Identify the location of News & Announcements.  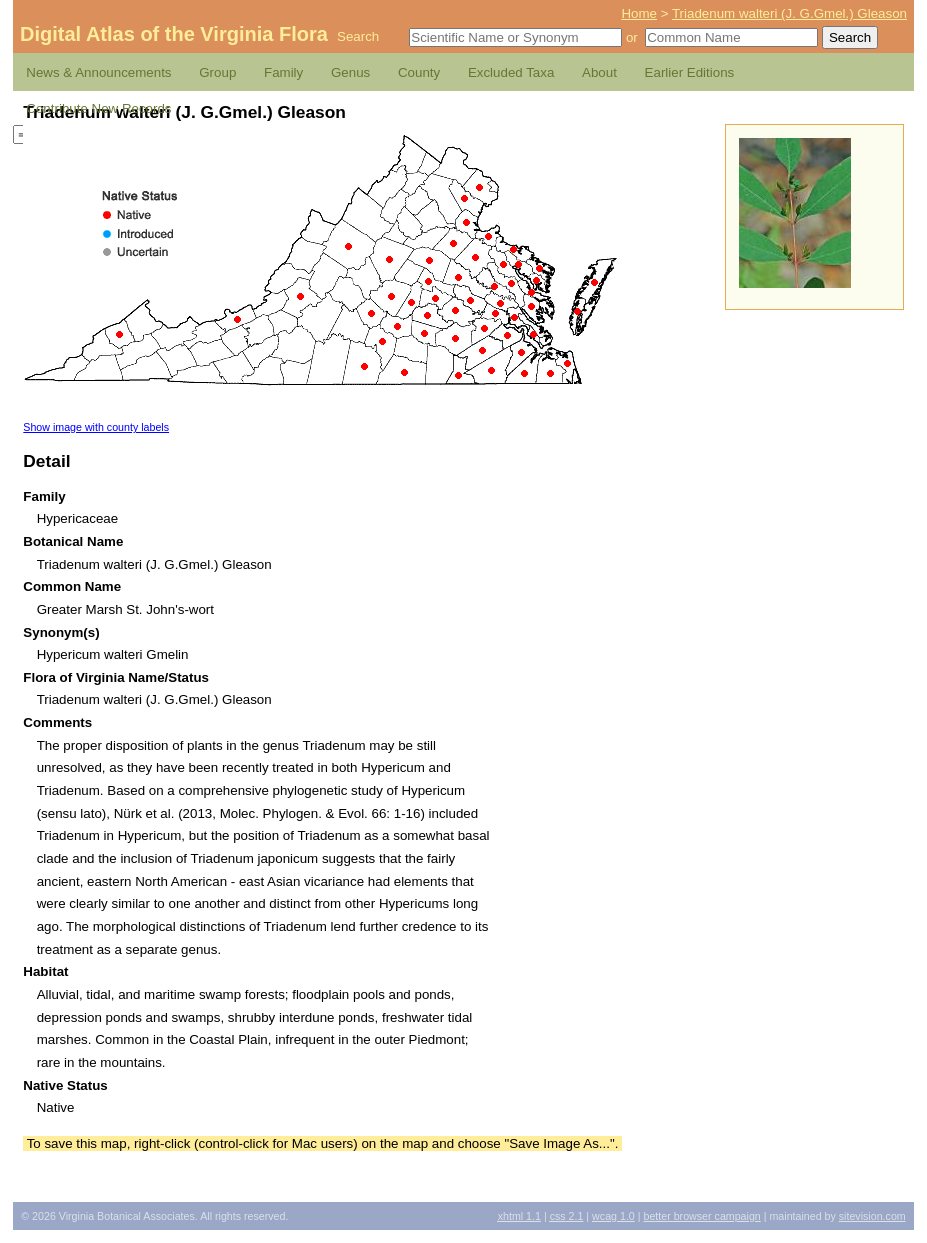
(98, 72).